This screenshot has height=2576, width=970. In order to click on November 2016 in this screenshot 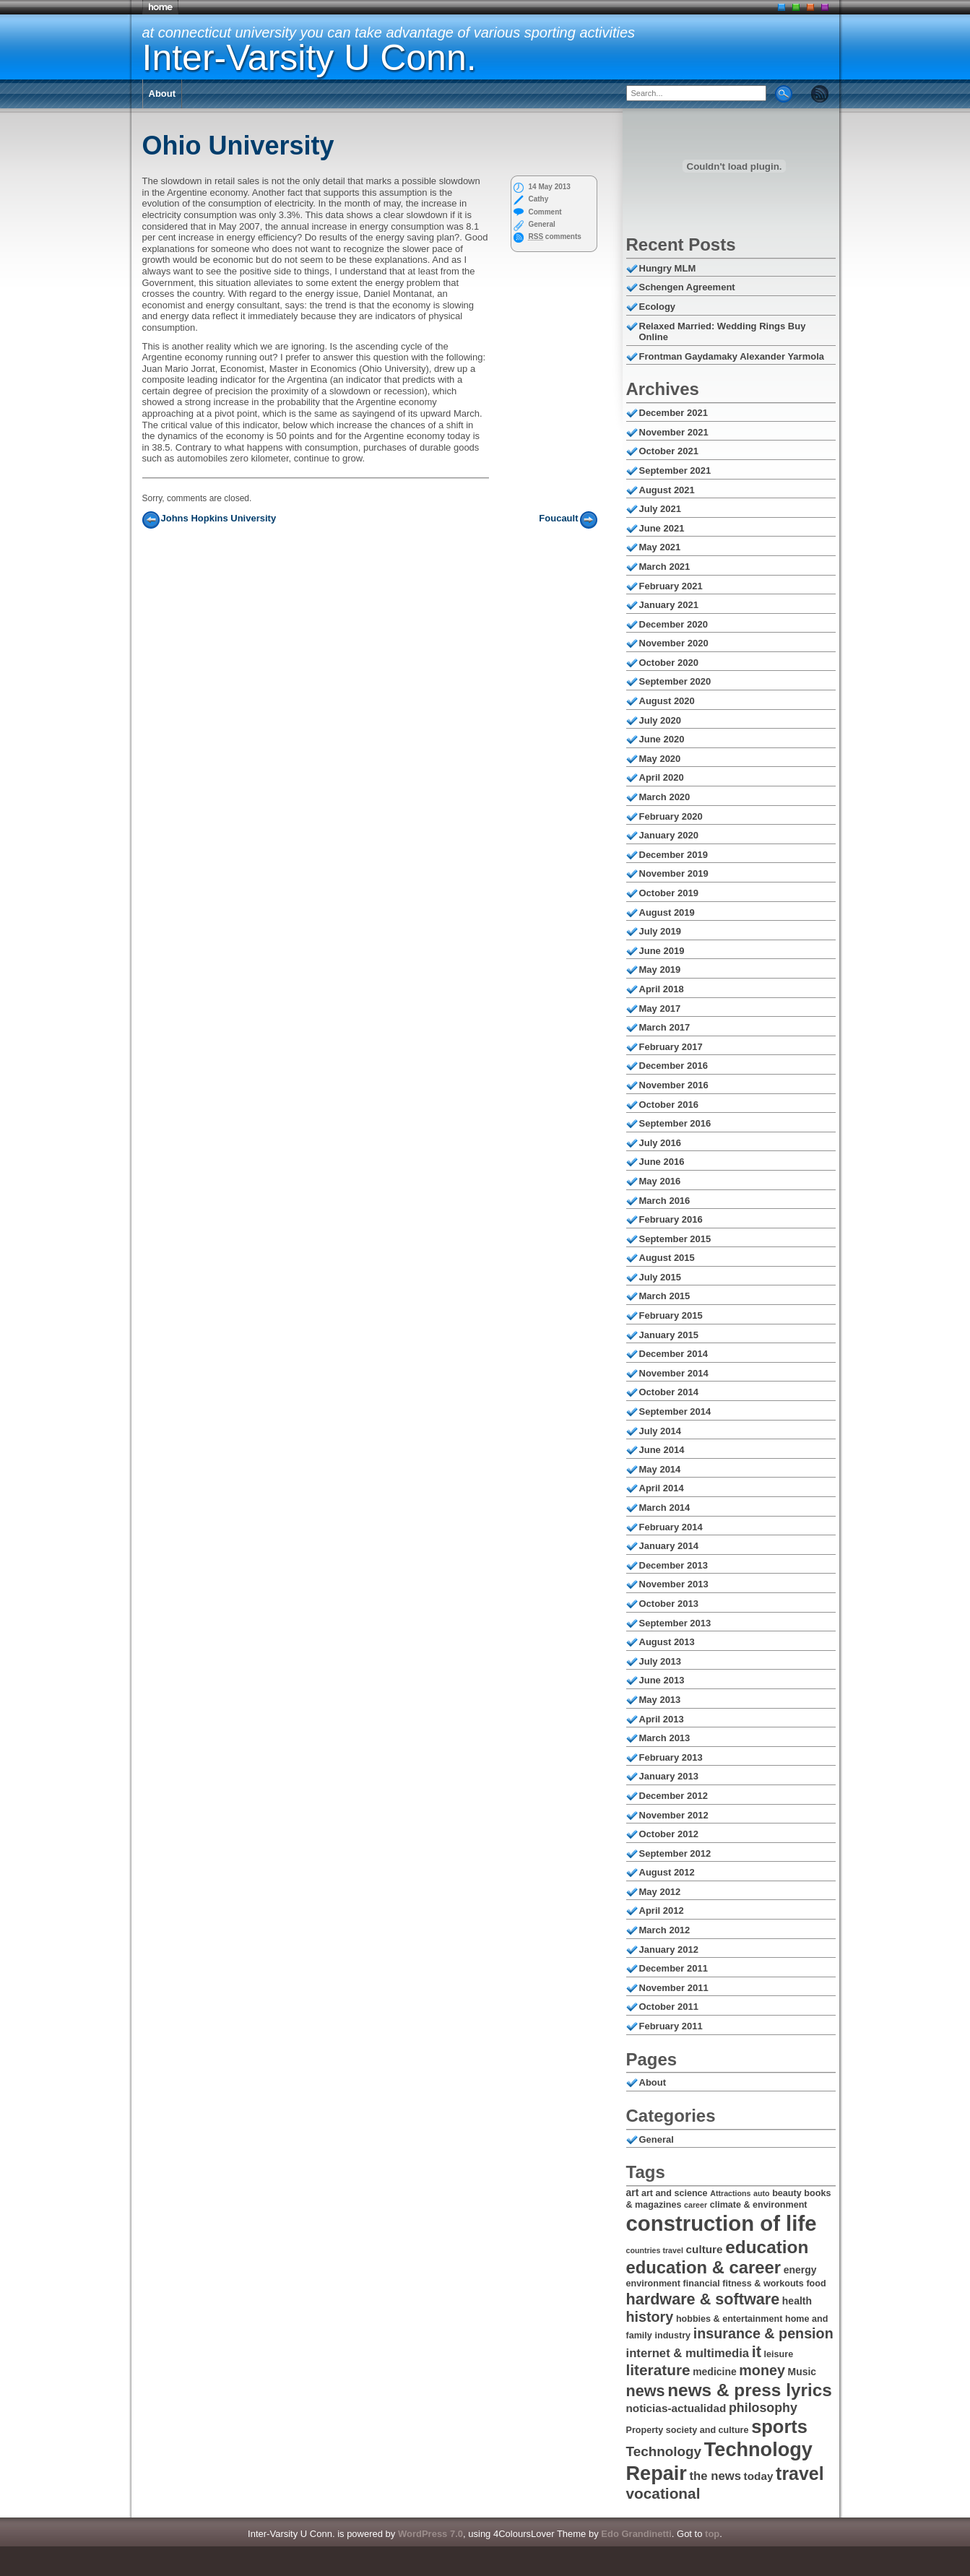, I will do `click(674, 1085)`.